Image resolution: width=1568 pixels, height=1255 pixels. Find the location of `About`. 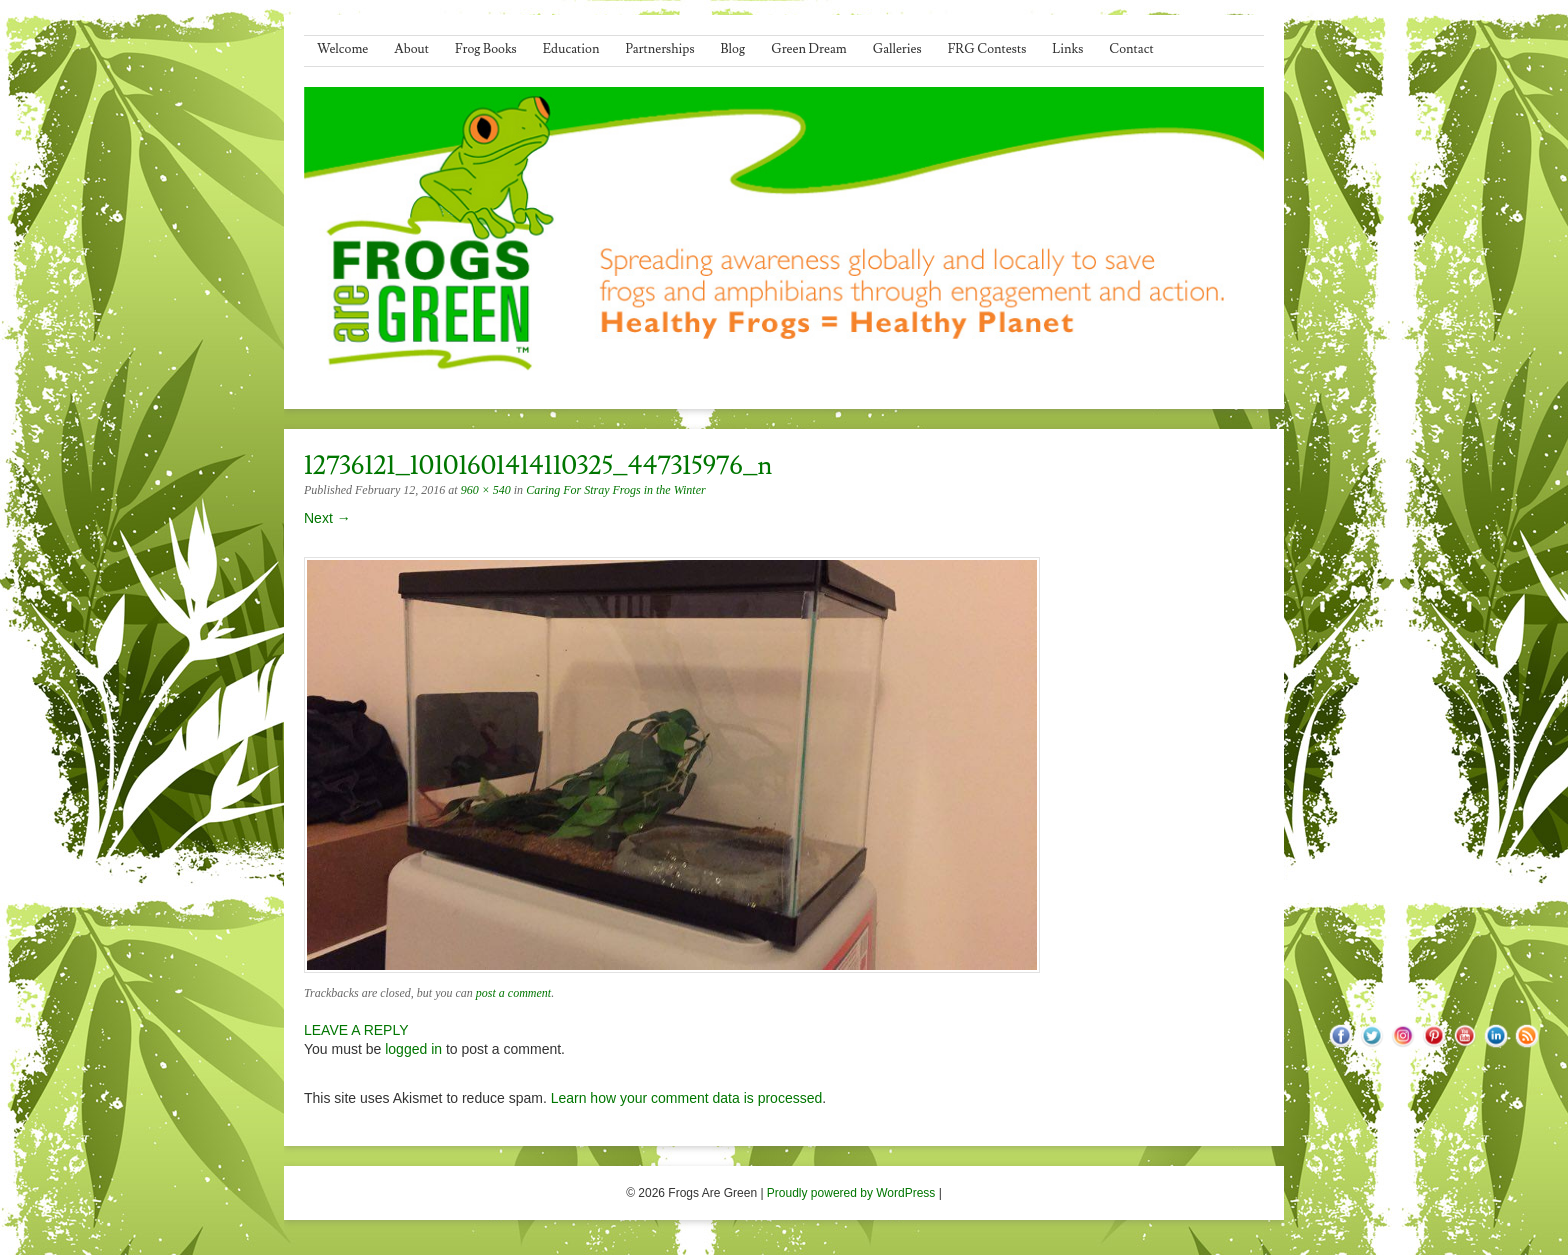

About is located at coordinates (411, 49).